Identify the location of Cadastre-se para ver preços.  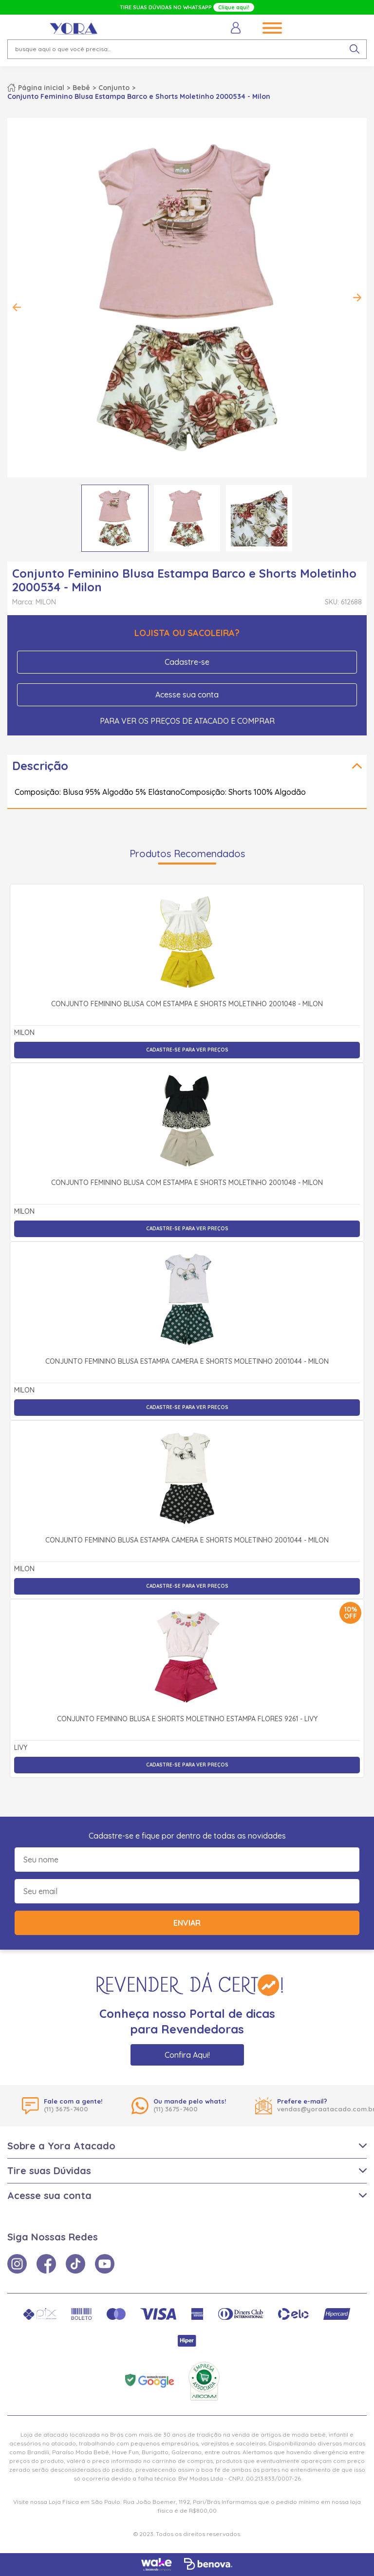
(187, 1050).